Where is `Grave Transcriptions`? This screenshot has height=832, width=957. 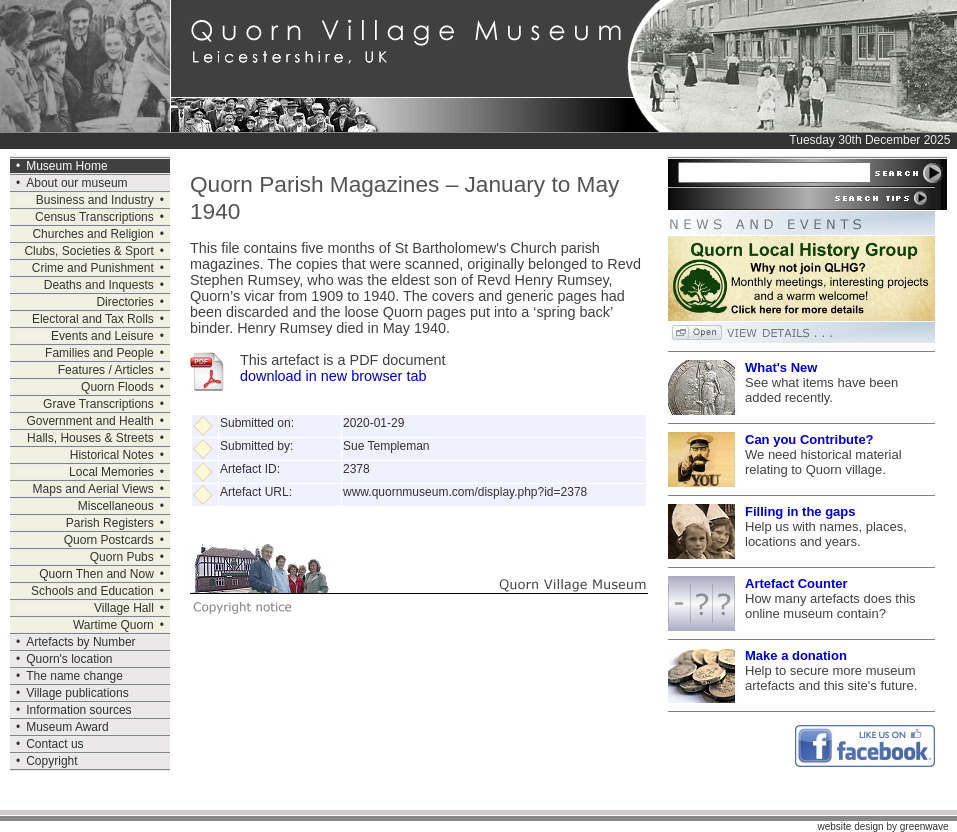
Grave Transcriptions is located at coordinates (98, 404).